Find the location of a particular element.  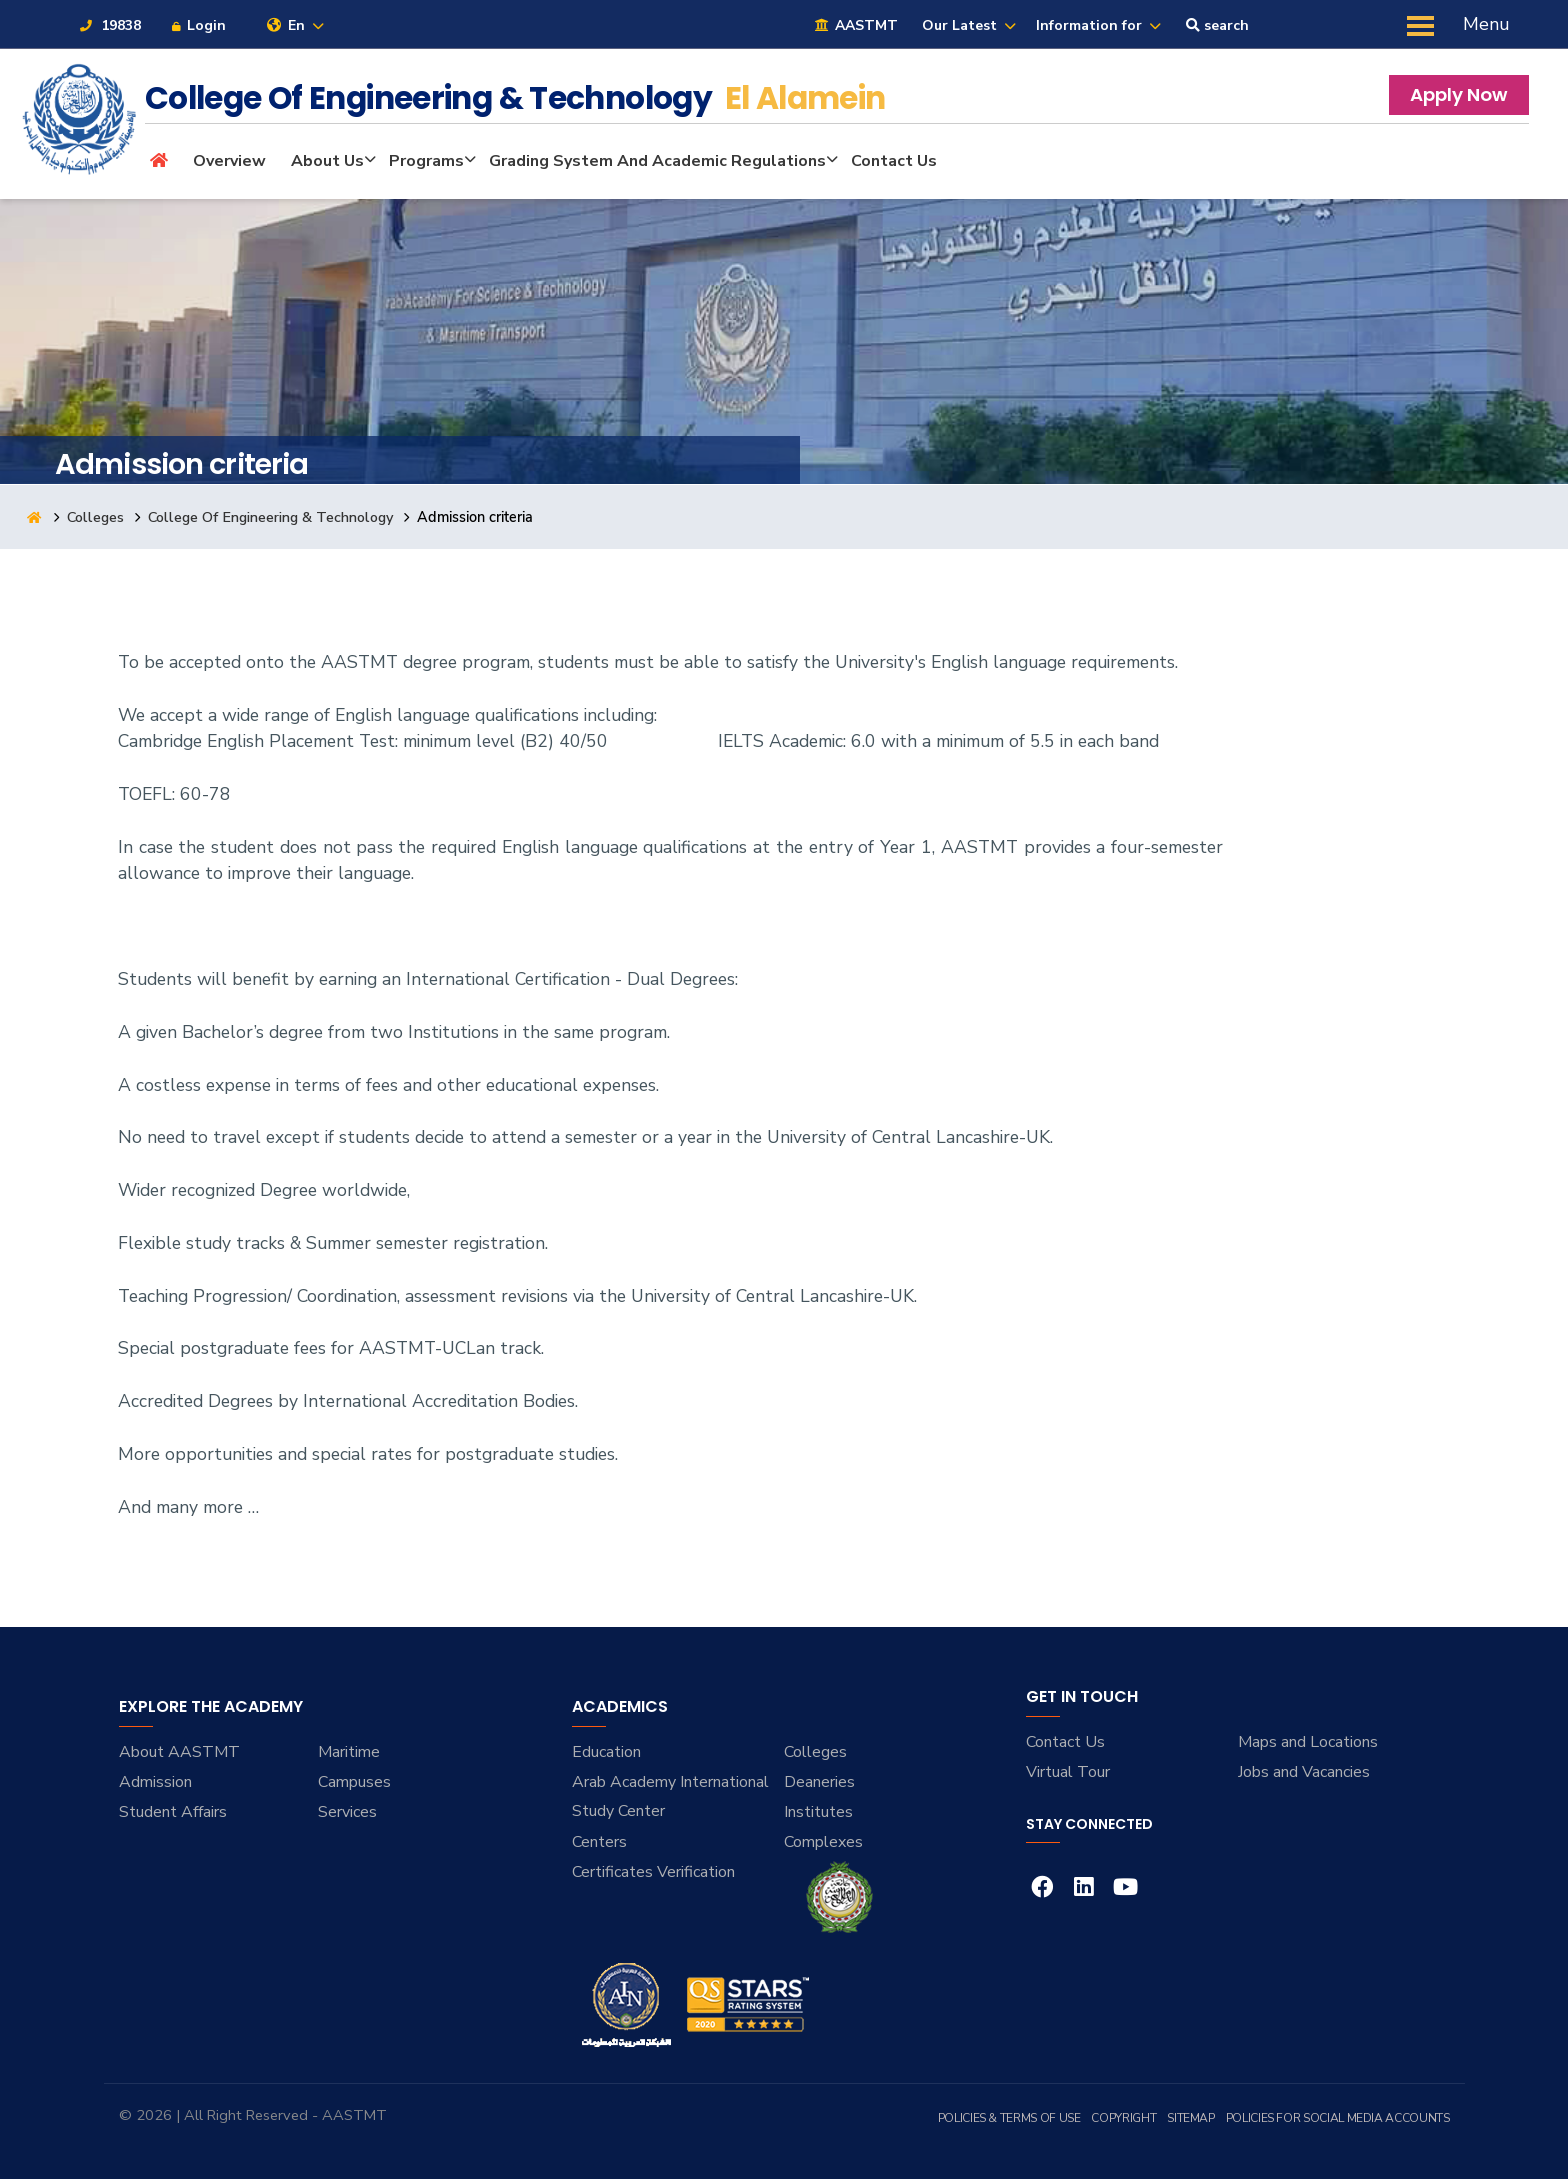

Policies & Terms of Use is located at coordinates (1009, 2118).